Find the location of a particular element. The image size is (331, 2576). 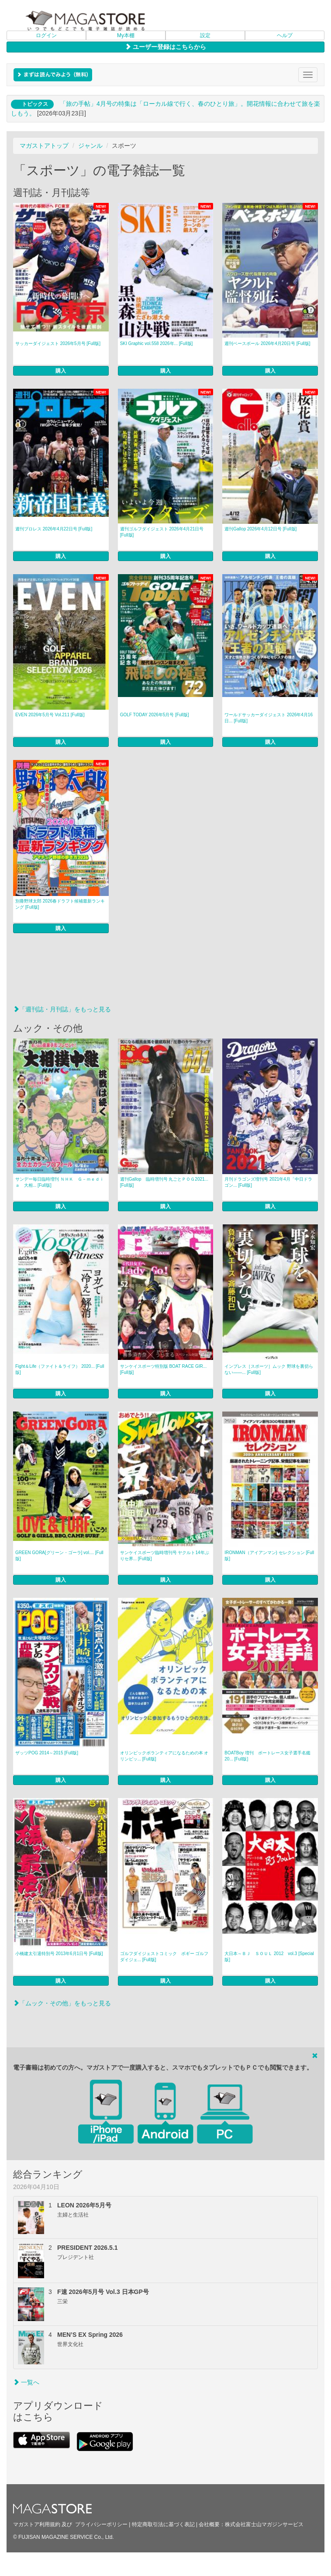

GOLF TODAY 2026年5月号 [Full版] is located at coordinates (154, 714).